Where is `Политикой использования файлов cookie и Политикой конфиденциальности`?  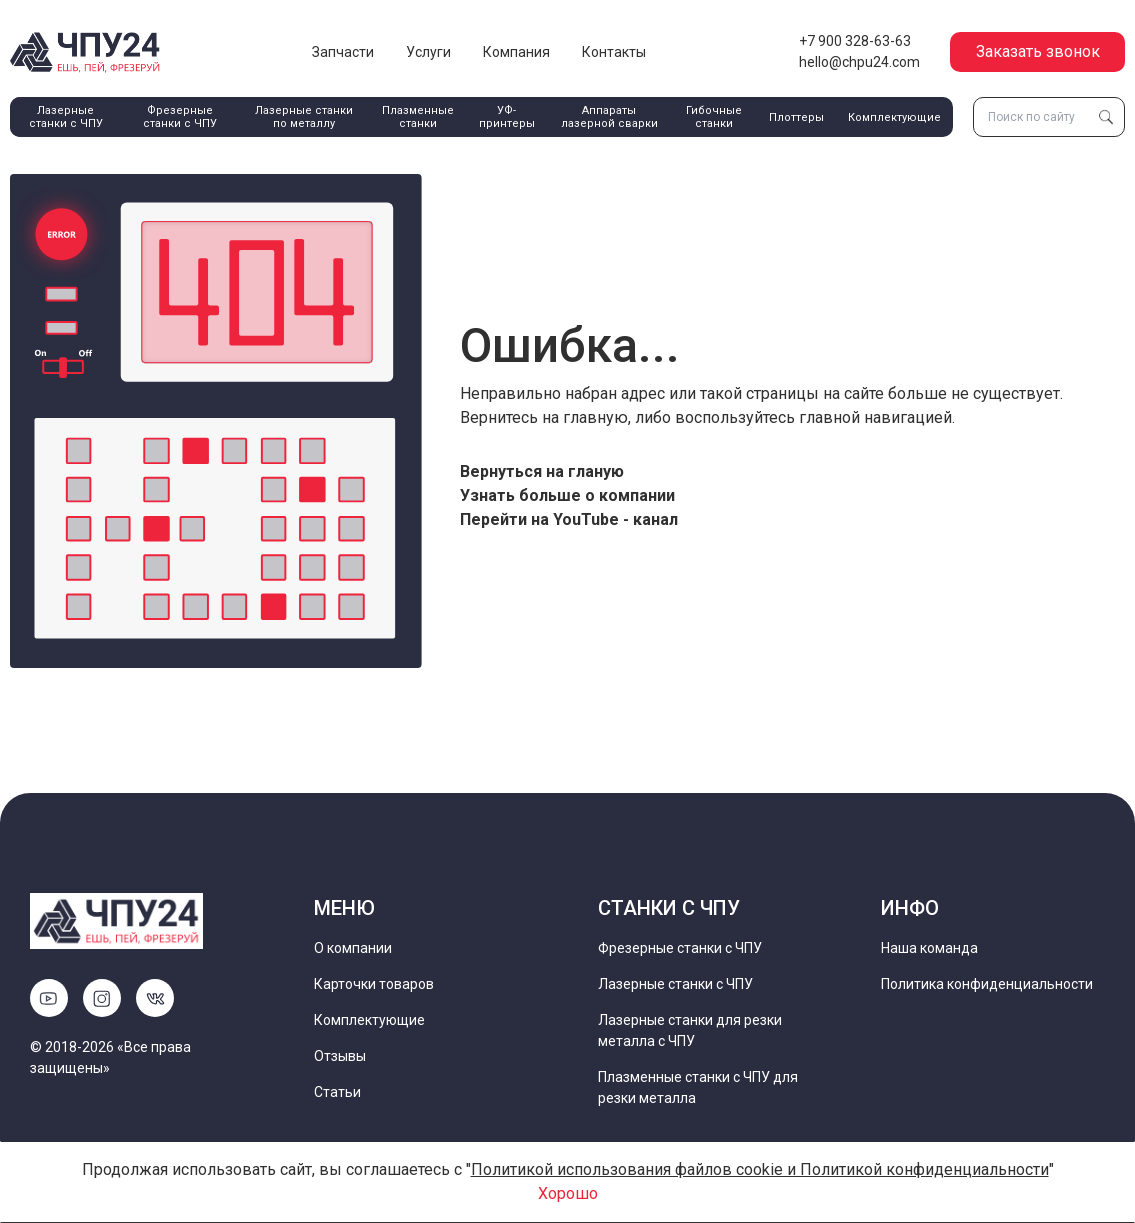 Политикой использования файлов cookie и Политикой конфиденциальности is located at coordinates (760, 1169).